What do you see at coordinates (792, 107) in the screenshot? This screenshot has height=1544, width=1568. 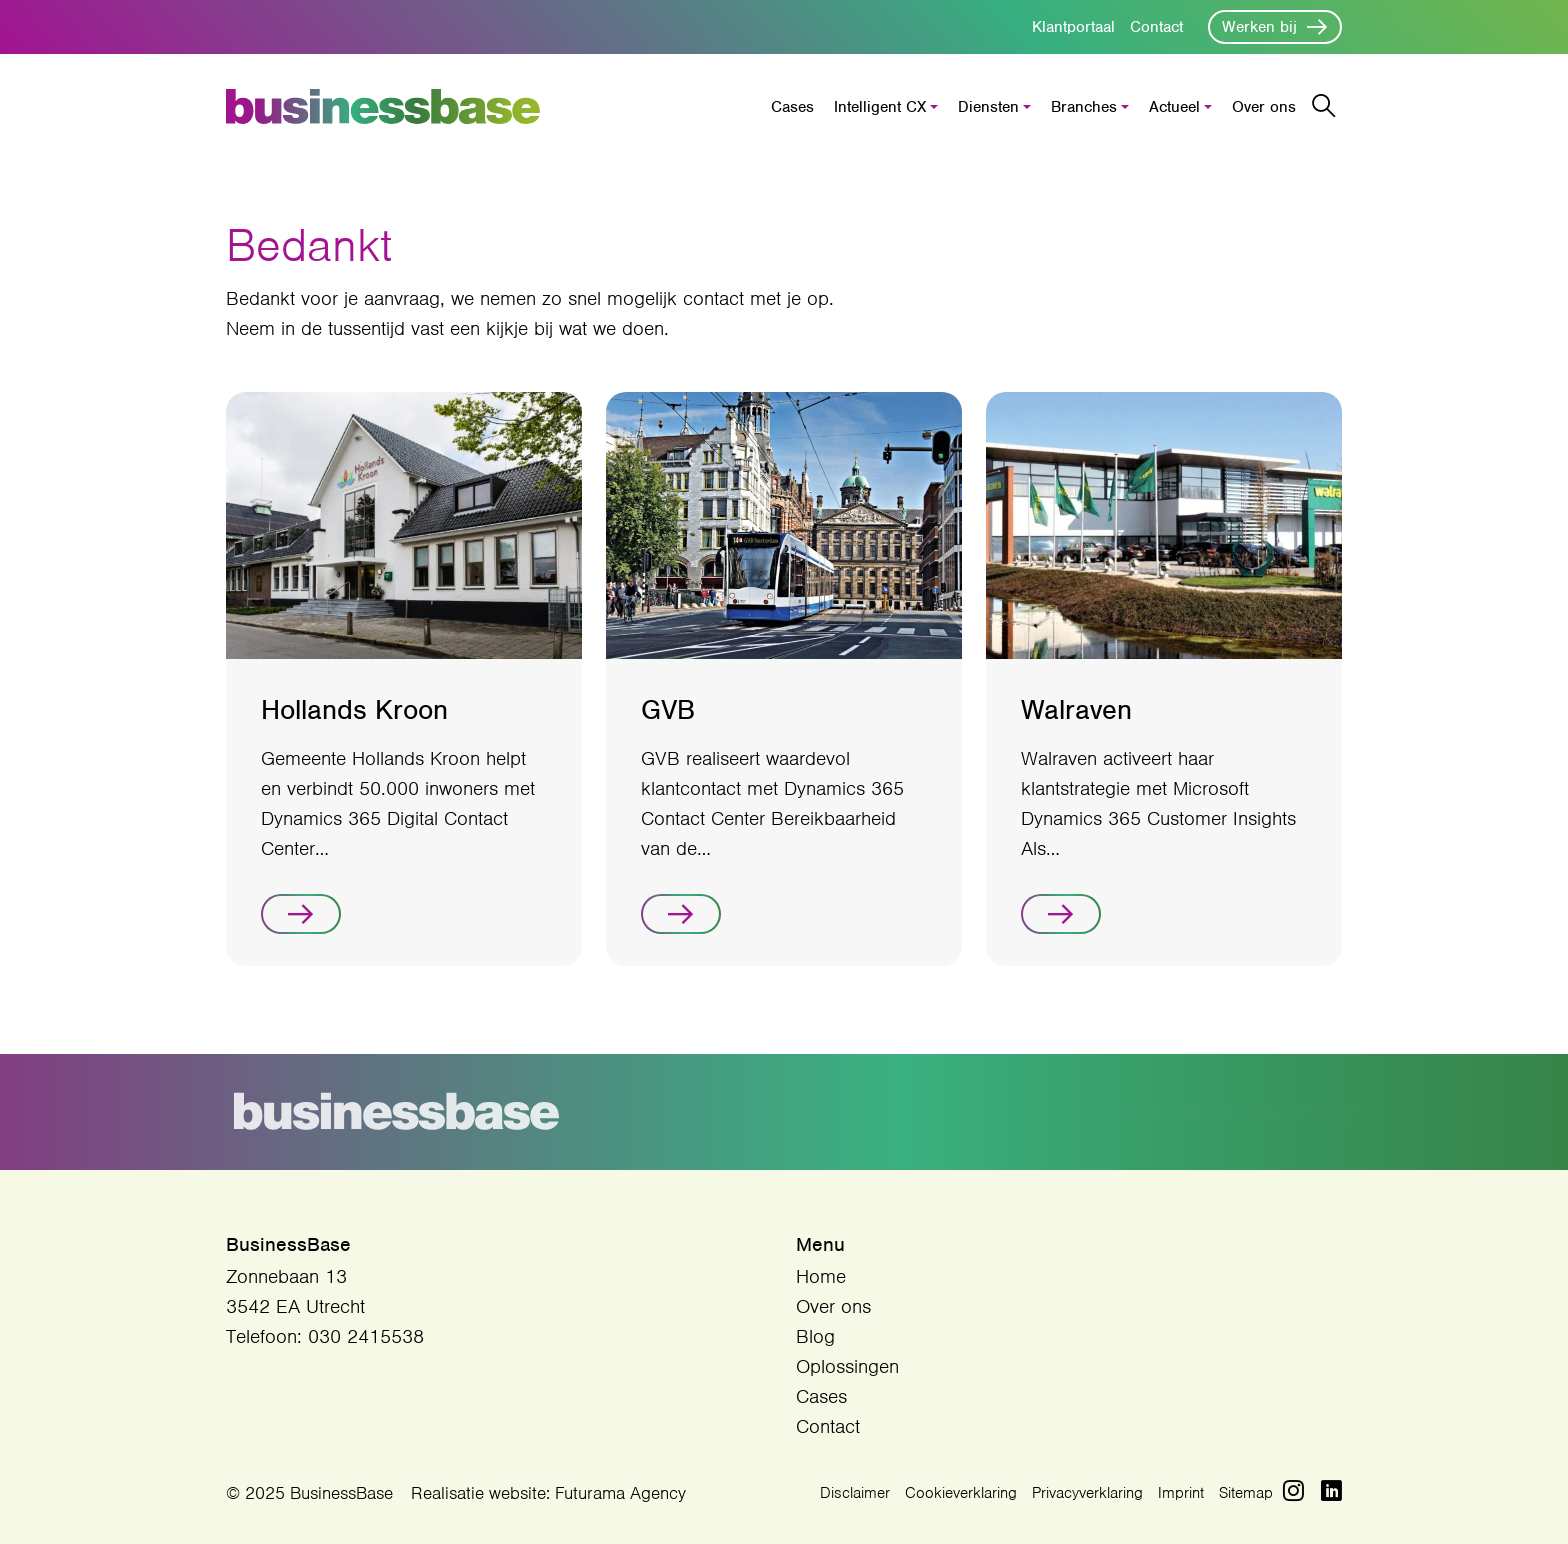 I see `Cases` at bounding box center [792, 107].